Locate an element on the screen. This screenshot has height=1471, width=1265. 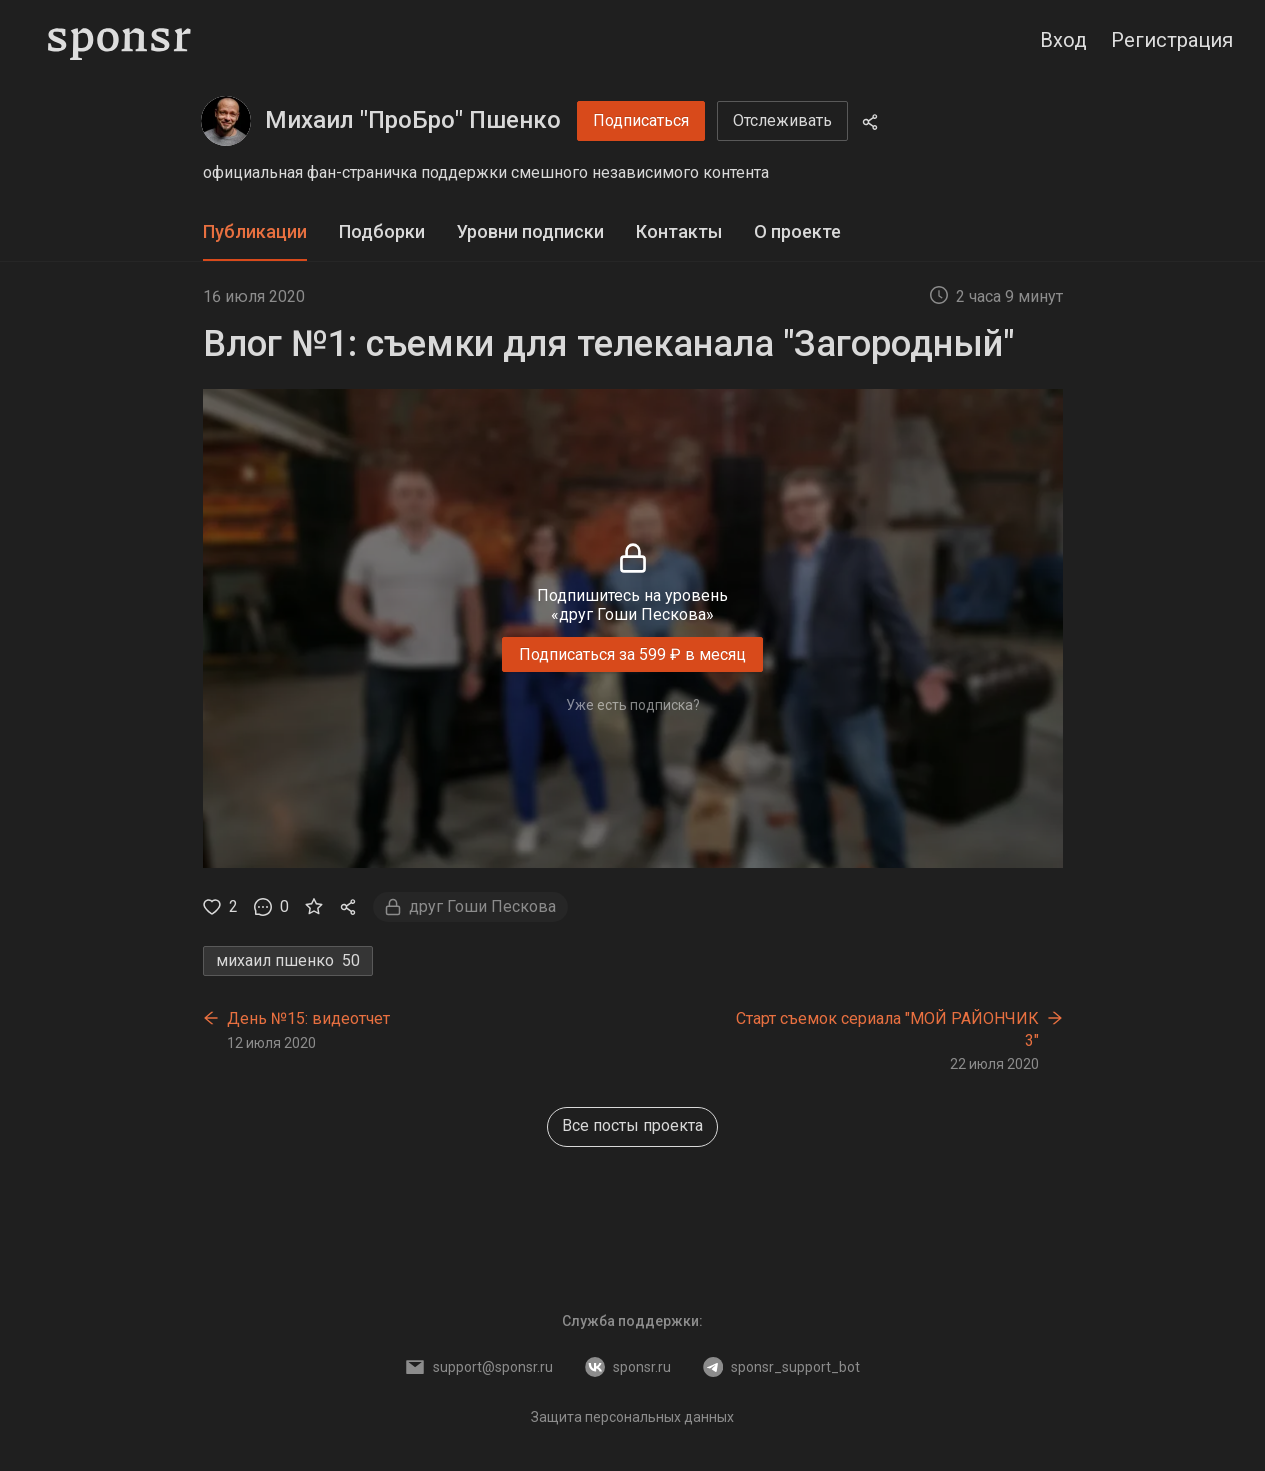
Михаил "ПроБро" Пшенко is located at coordinates (413, 120).